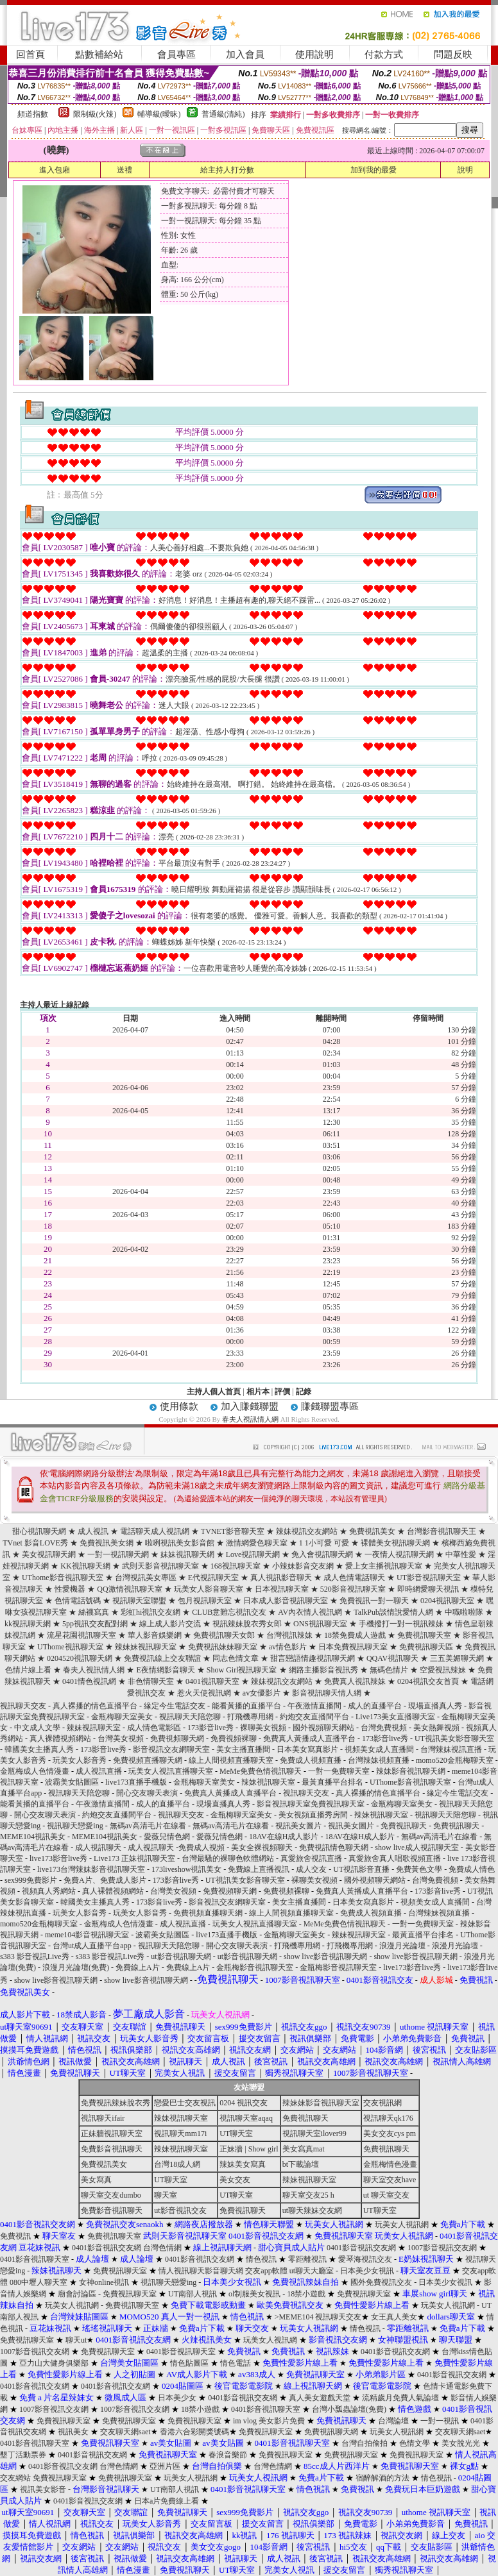 The width and height of the screenshot is (498, 2576). Describe the element at coordinates (76, 2340) in the screenshot. I see `聊天ut` at that location.